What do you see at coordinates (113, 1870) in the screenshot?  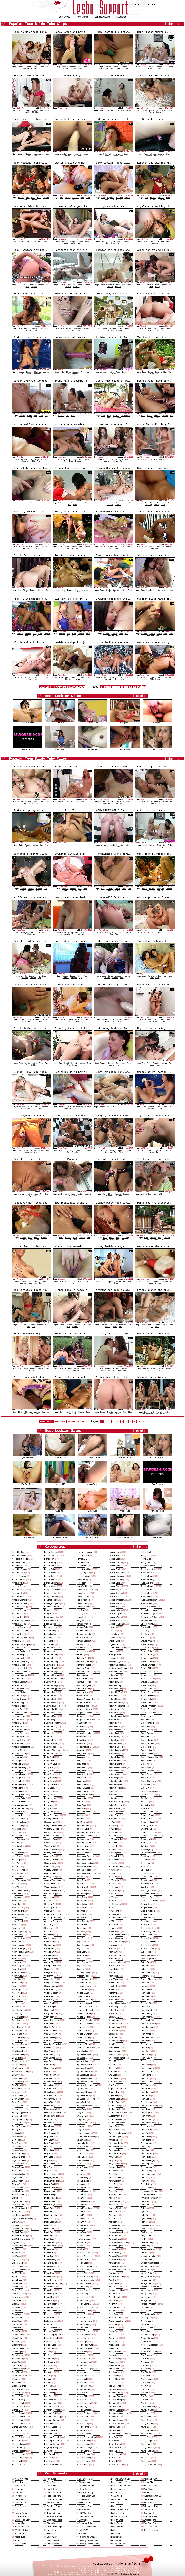 I see `Milf Orgasm` at bounding box center [113, 1870].